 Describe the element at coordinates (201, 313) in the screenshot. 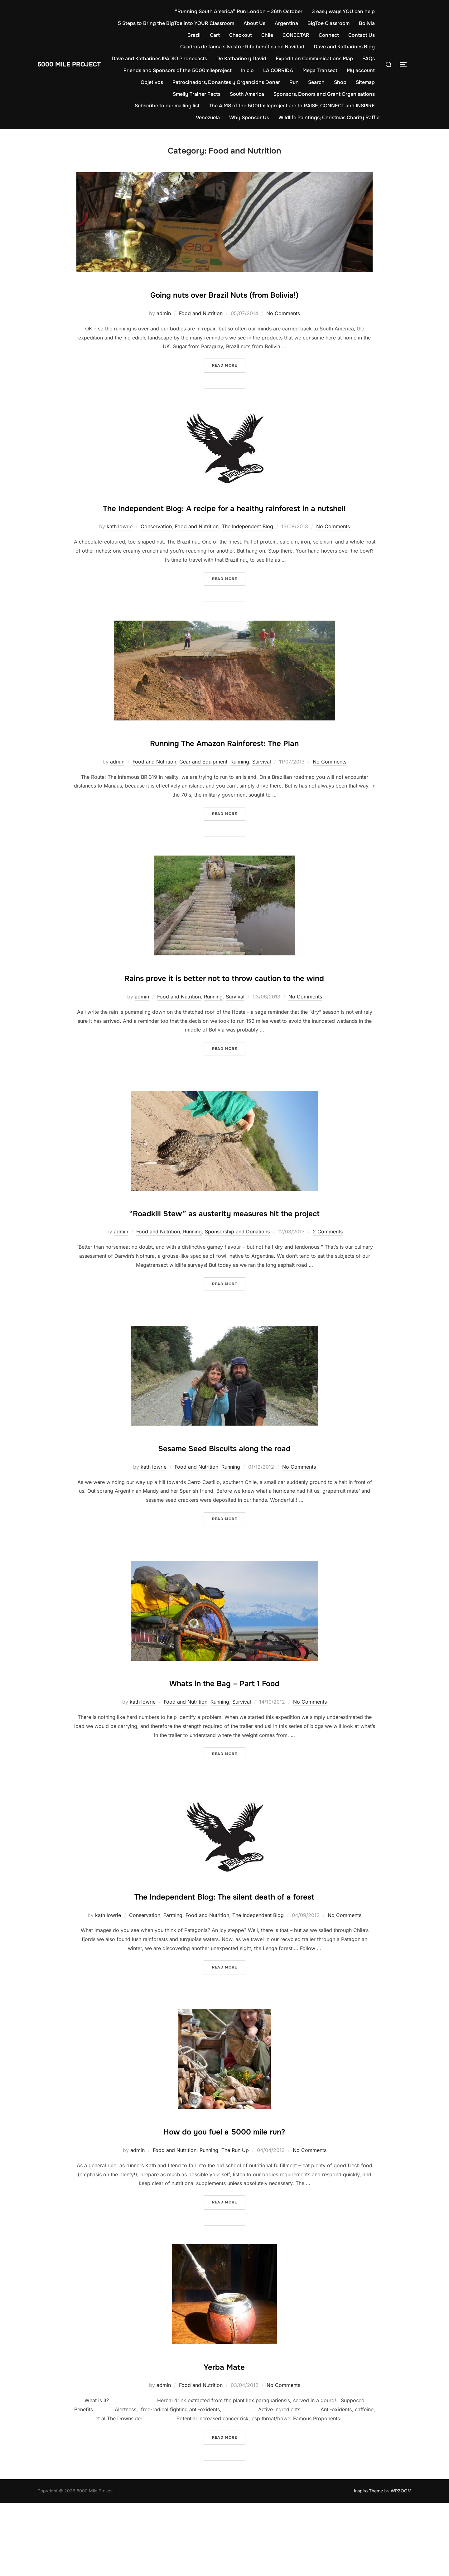

I see `Food and Nutrition` at that location.